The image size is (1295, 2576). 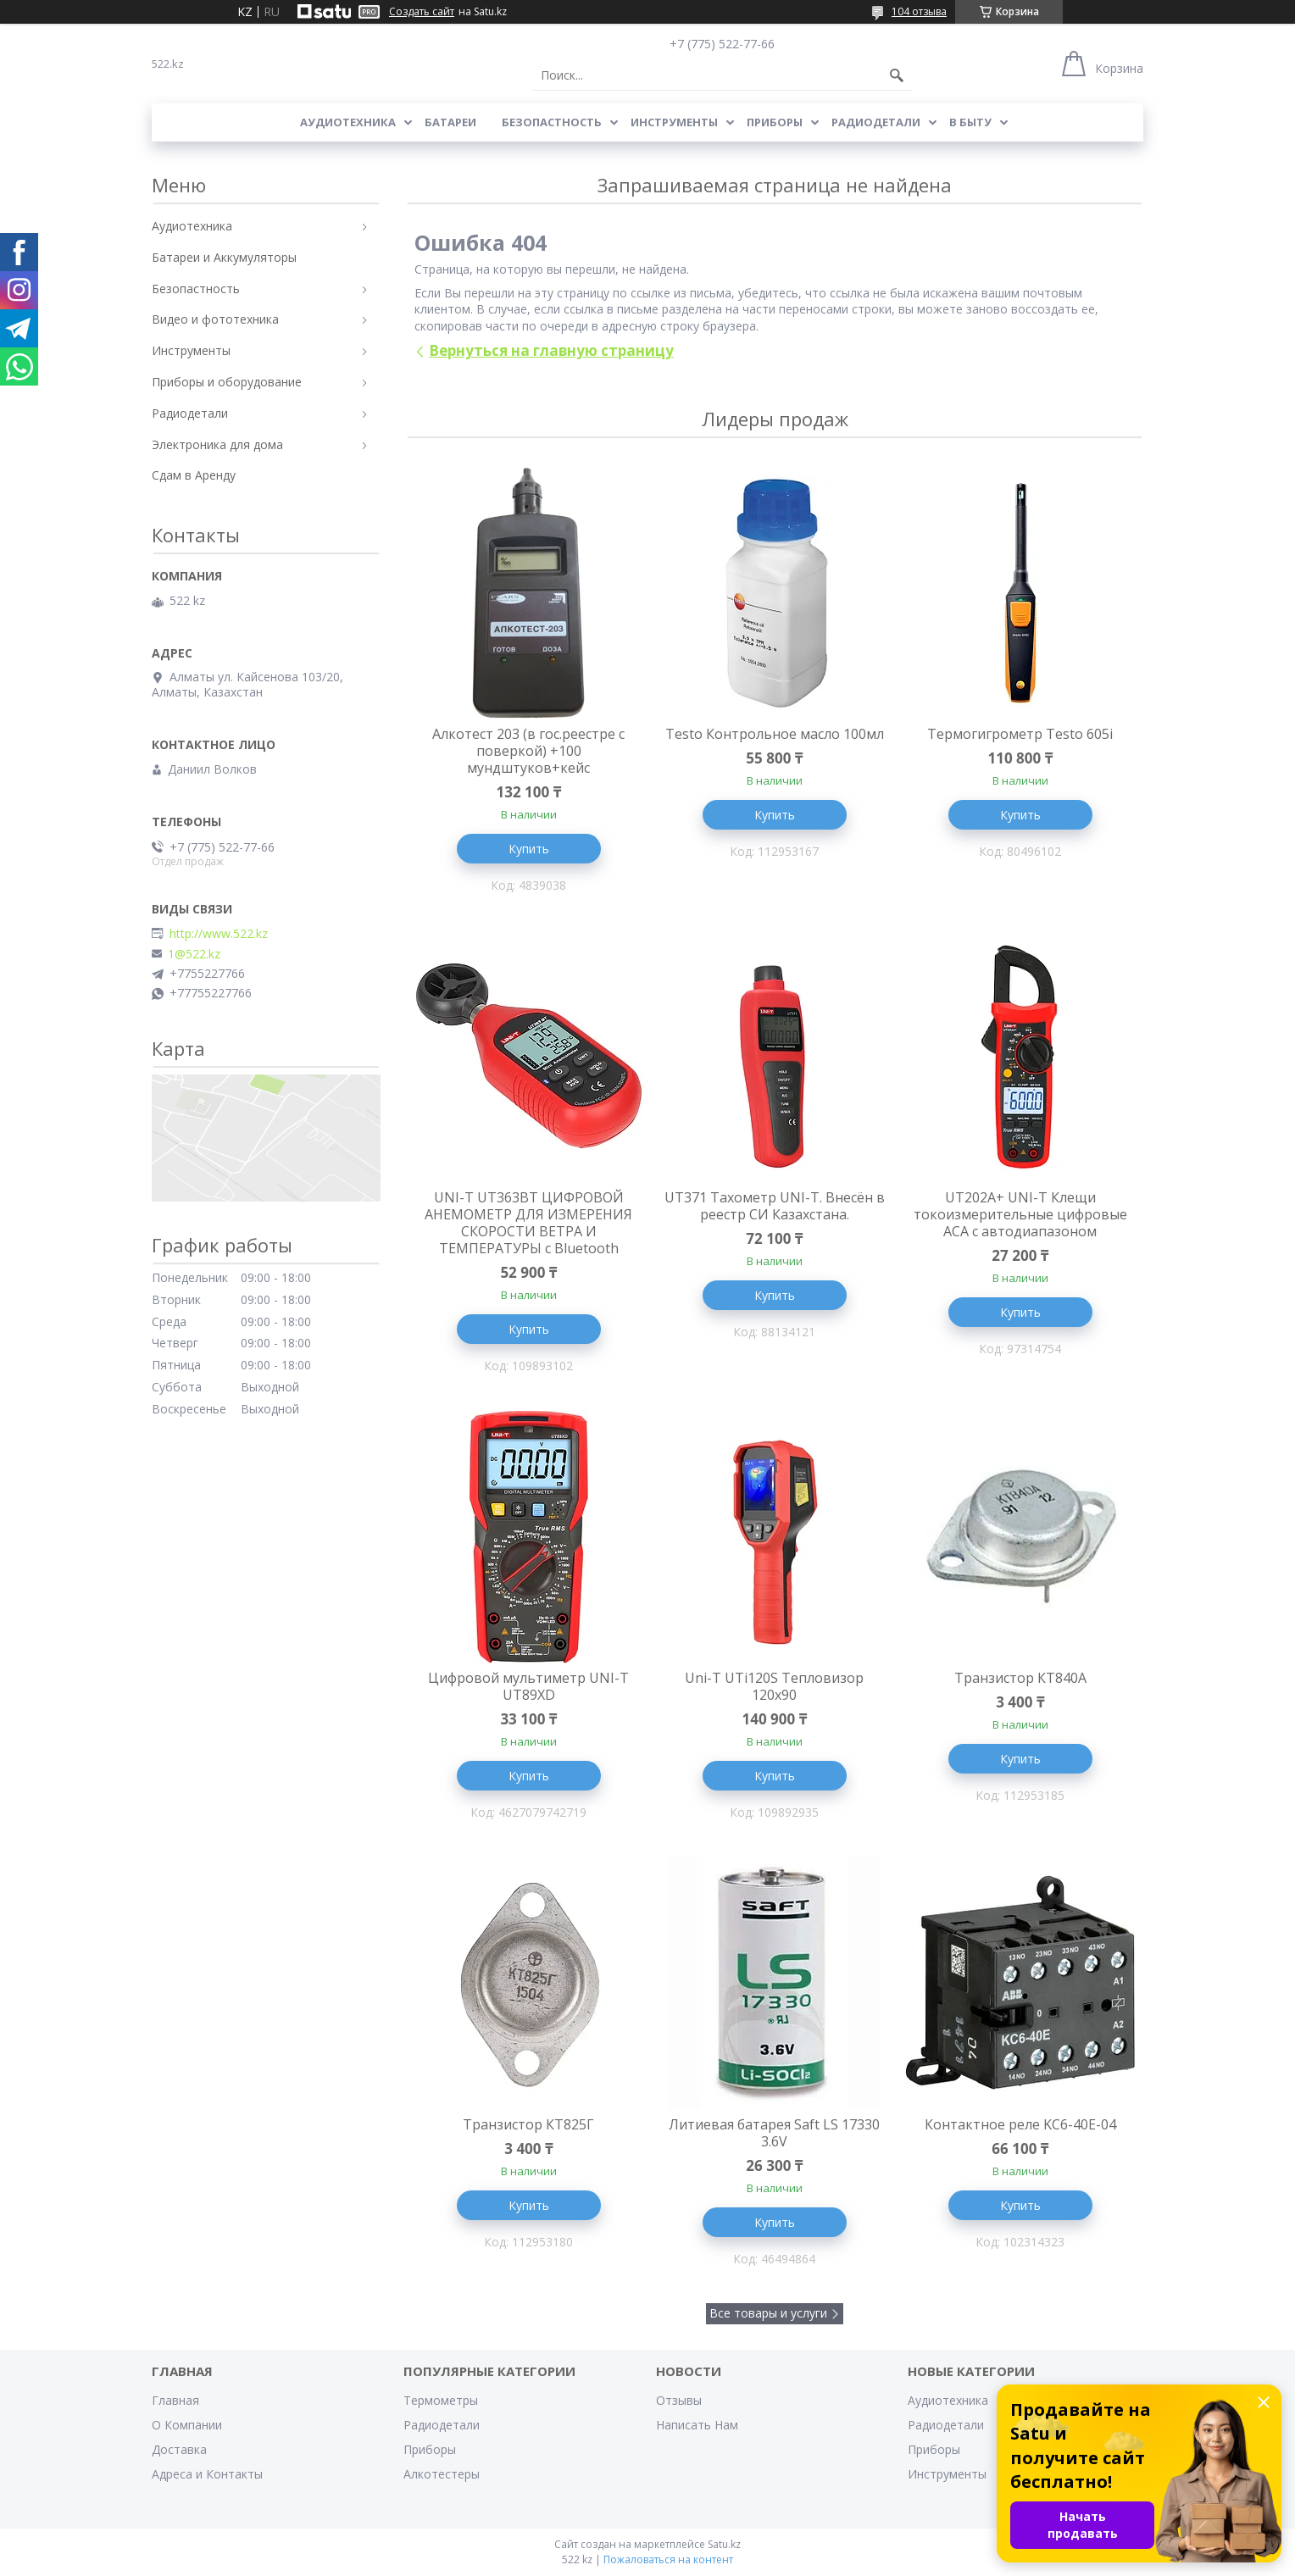 What do you see at coordinates (194, 954) in the screenshot?
I see `1@522.kz` at bounding box center [194, 954].